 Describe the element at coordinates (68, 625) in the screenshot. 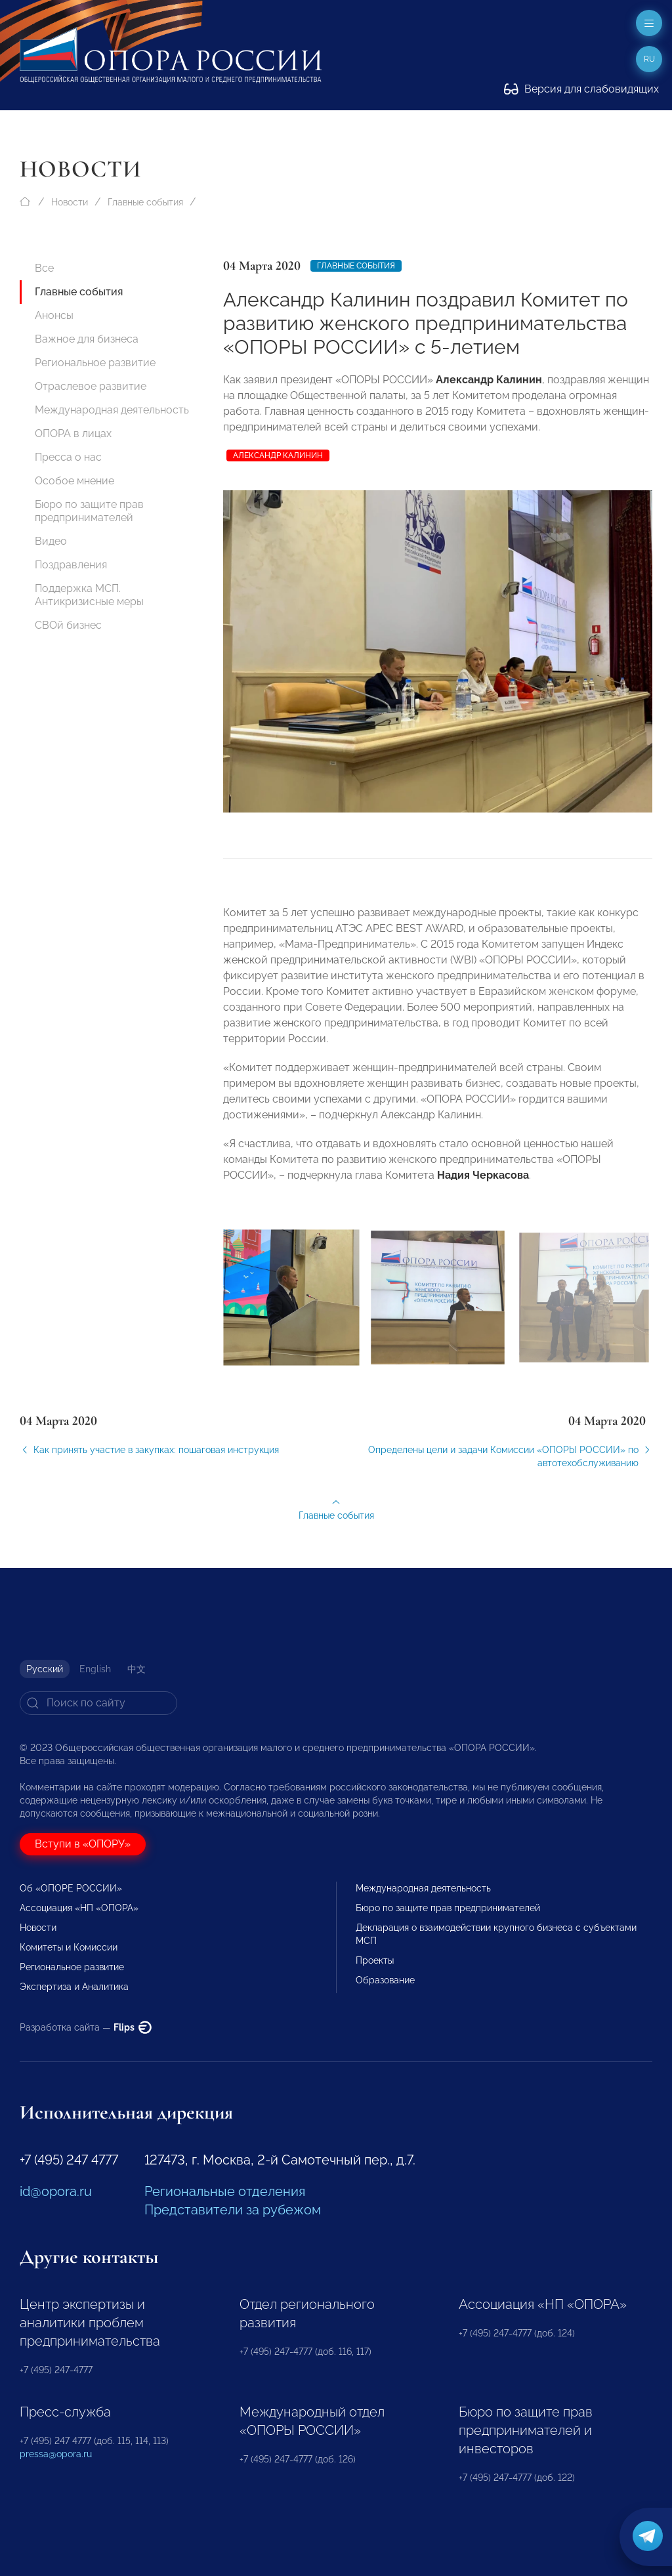

I see `СВОй бизнес` at that location.